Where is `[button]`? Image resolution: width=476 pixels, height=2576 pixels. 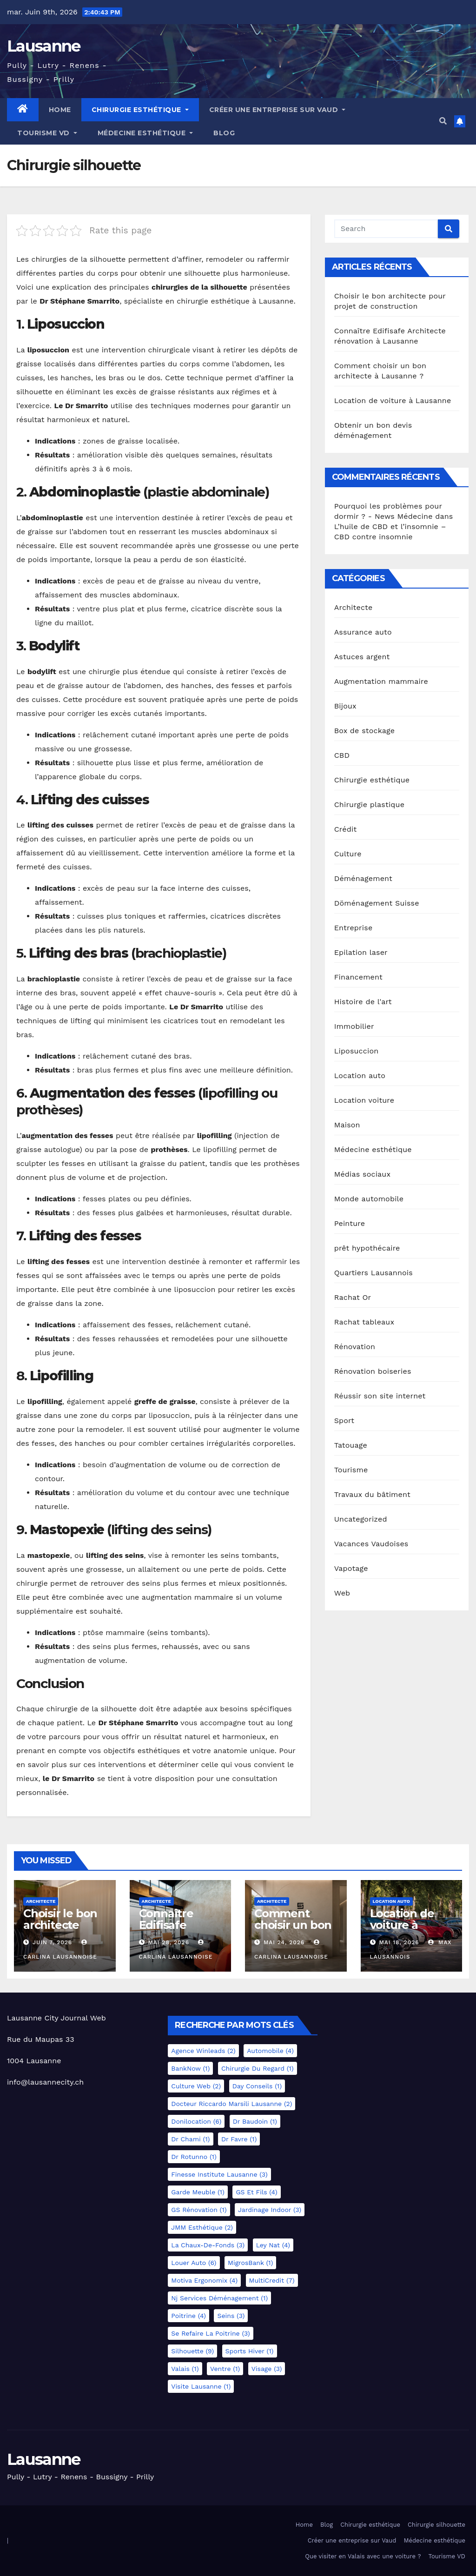 [button] is located at coordinates (443, 121).